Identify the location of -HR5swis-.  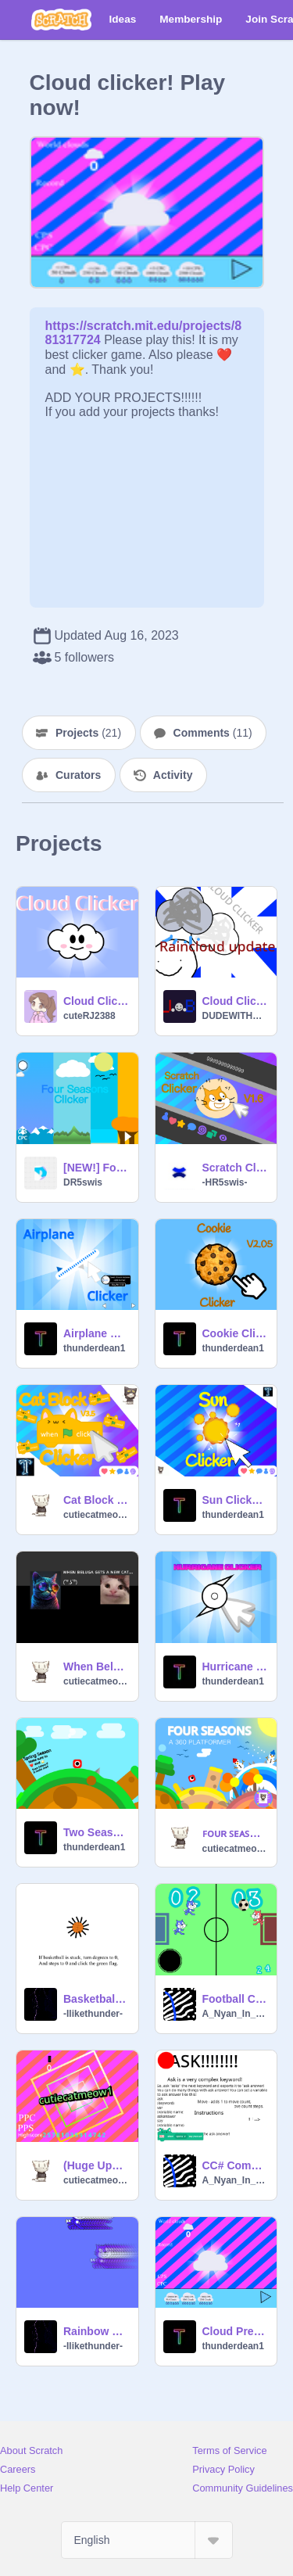
(225, 1182).